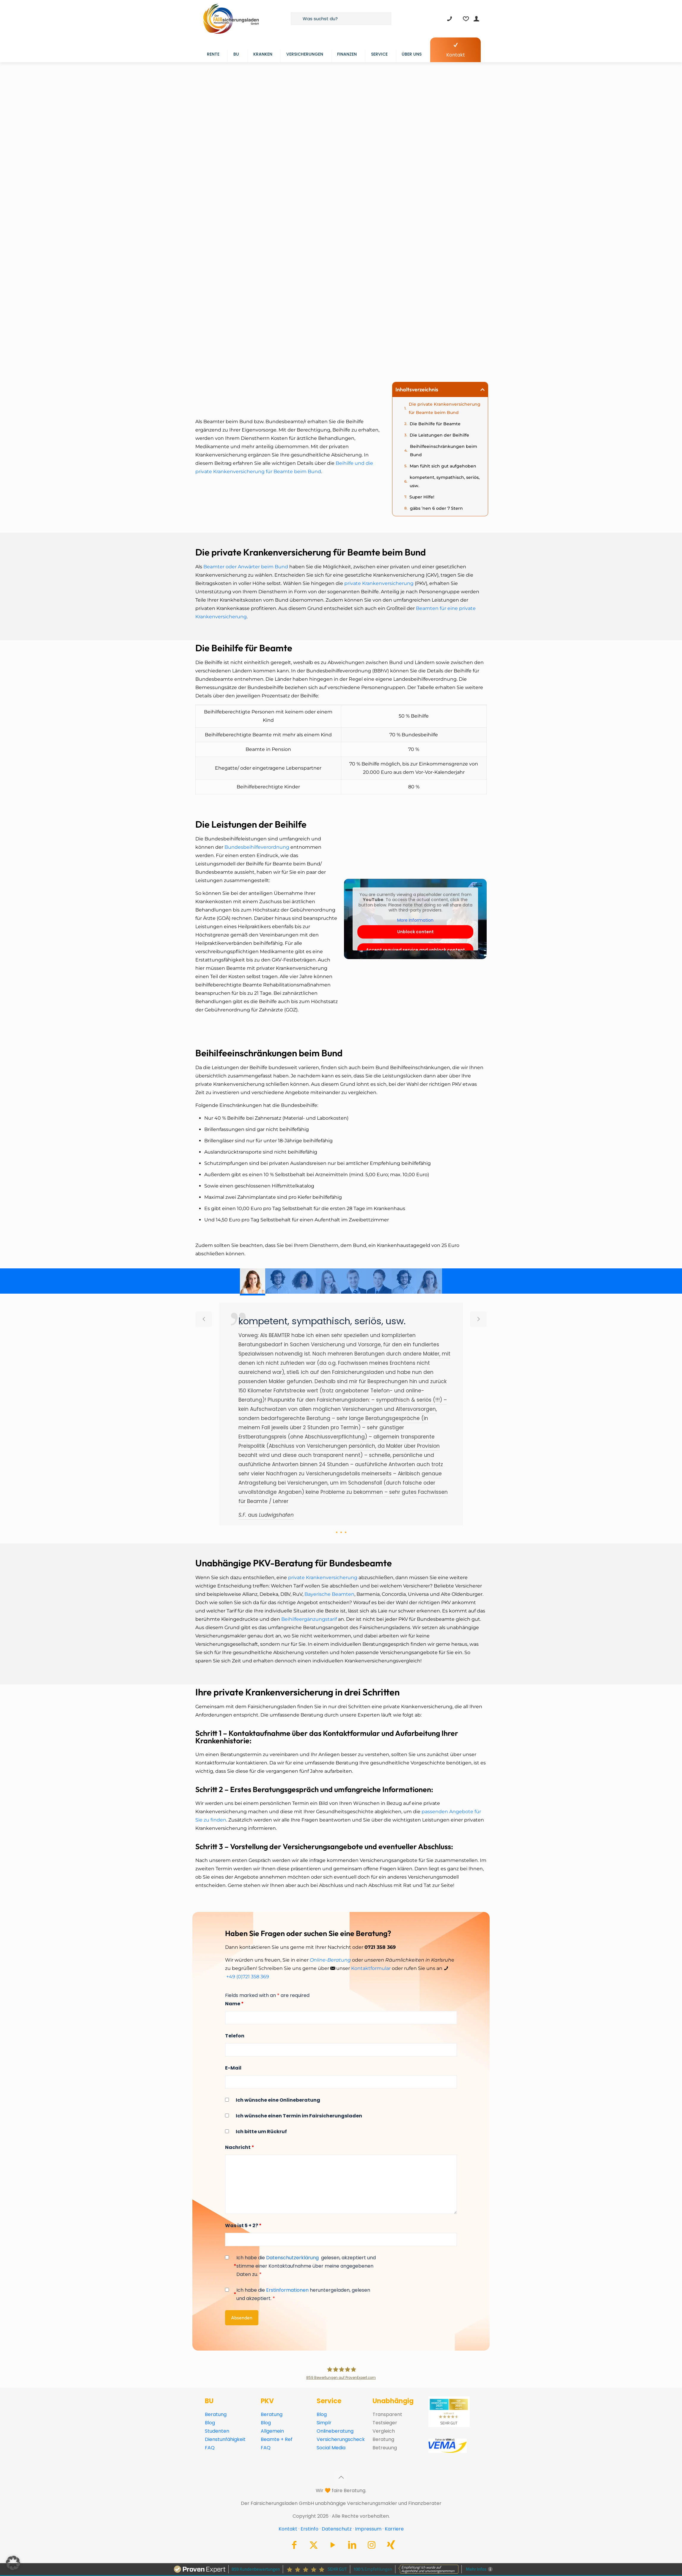 This screenshot has height=2576, width=682. What do you see at coordinates (341, 18) in the screenshot?
I see `[Was suchst du?]` at bounding box center [341, 18].